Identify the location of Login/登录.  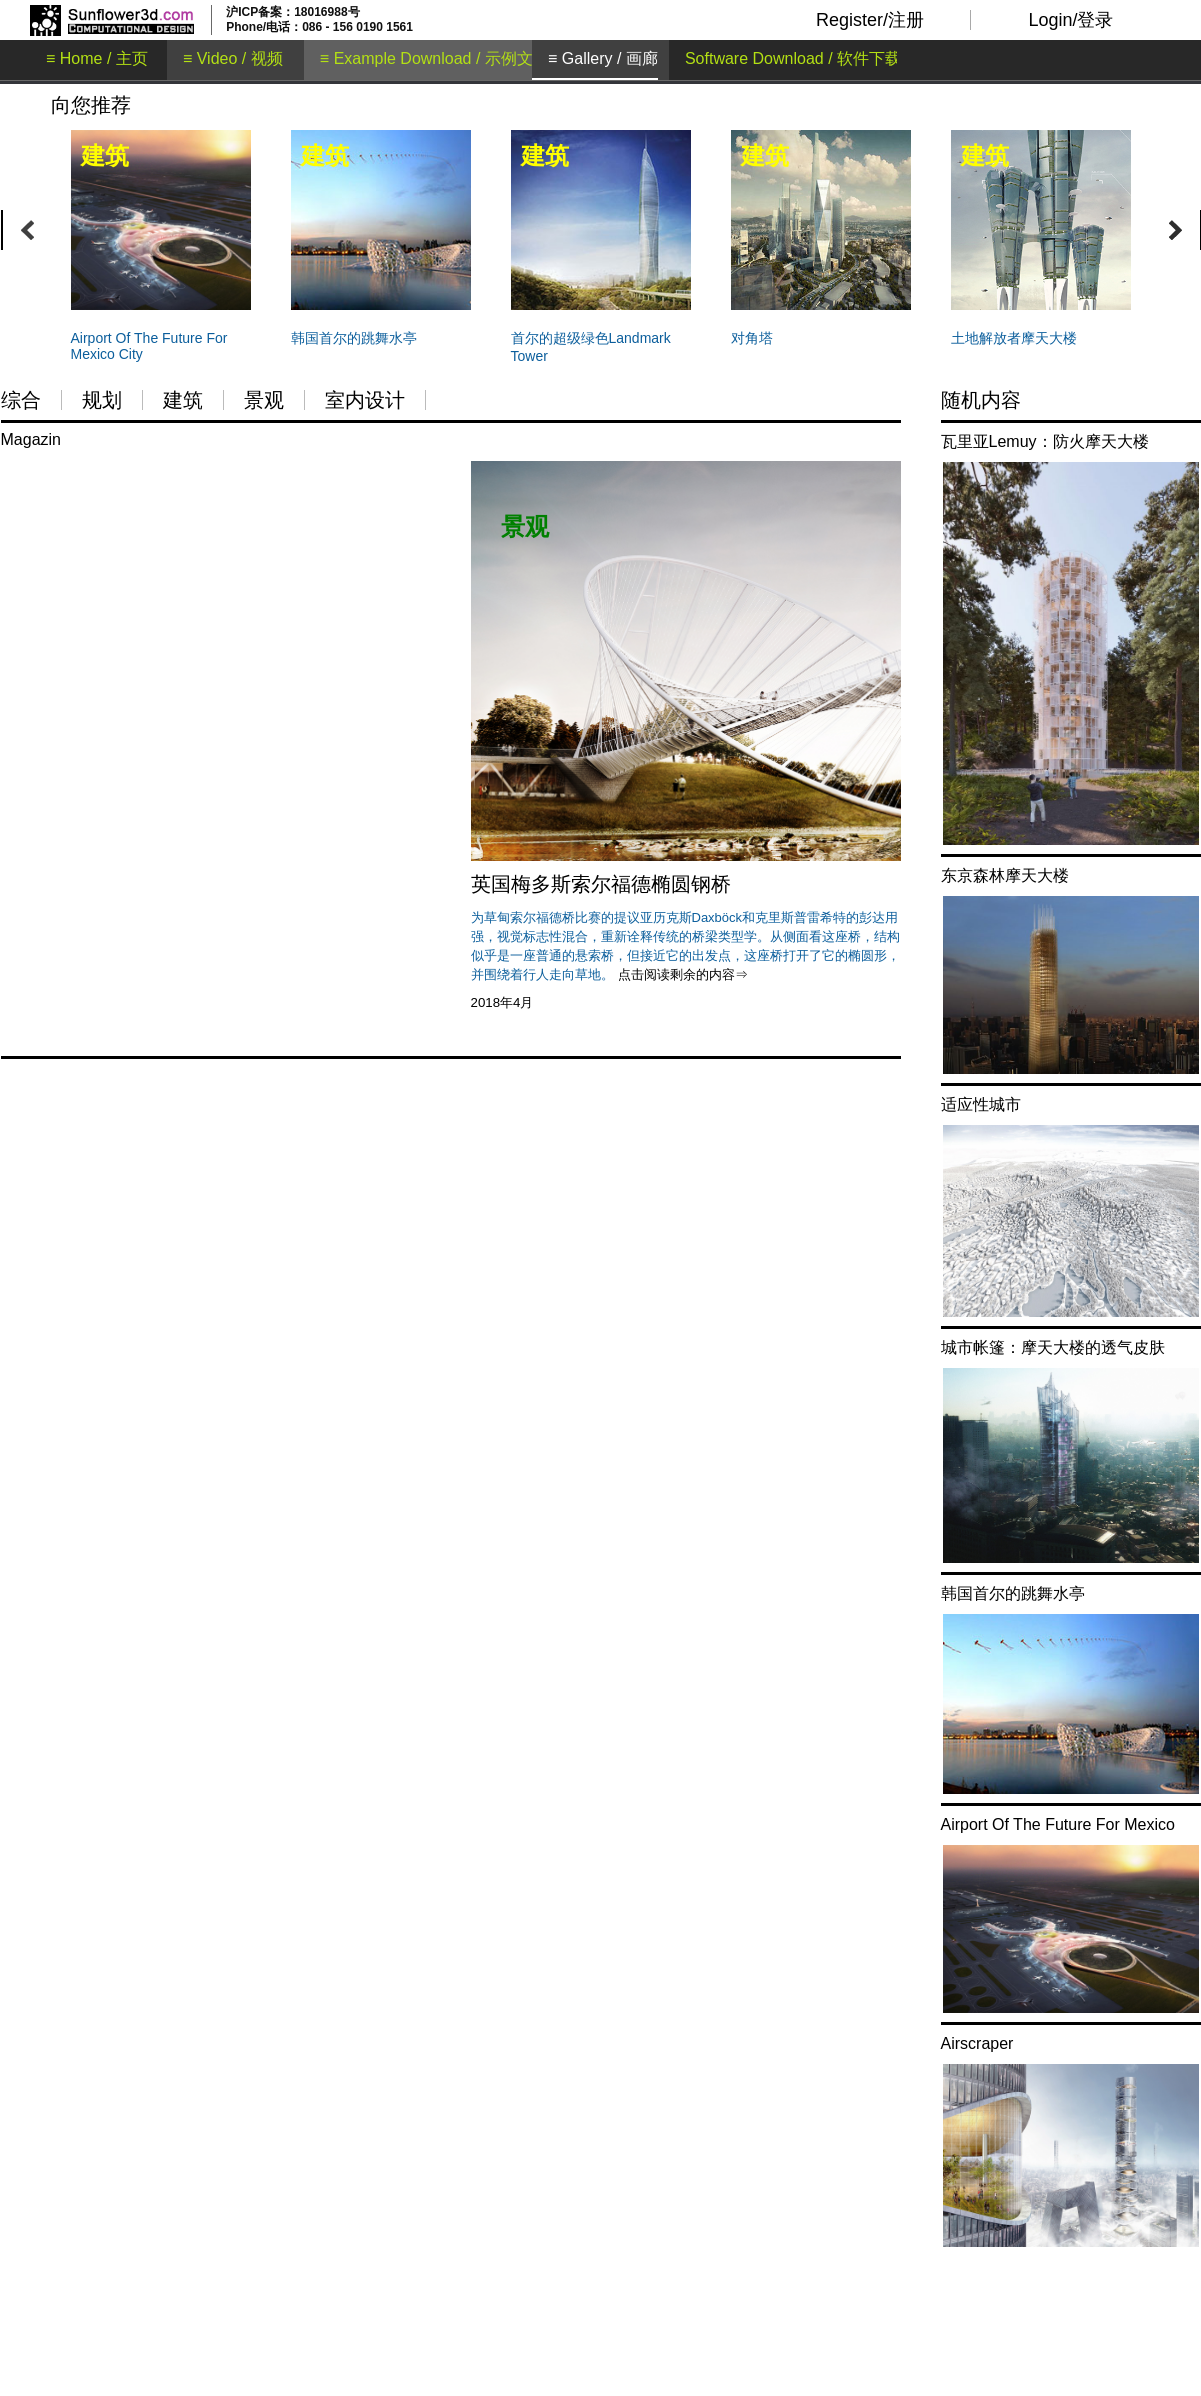
(1070, 20).